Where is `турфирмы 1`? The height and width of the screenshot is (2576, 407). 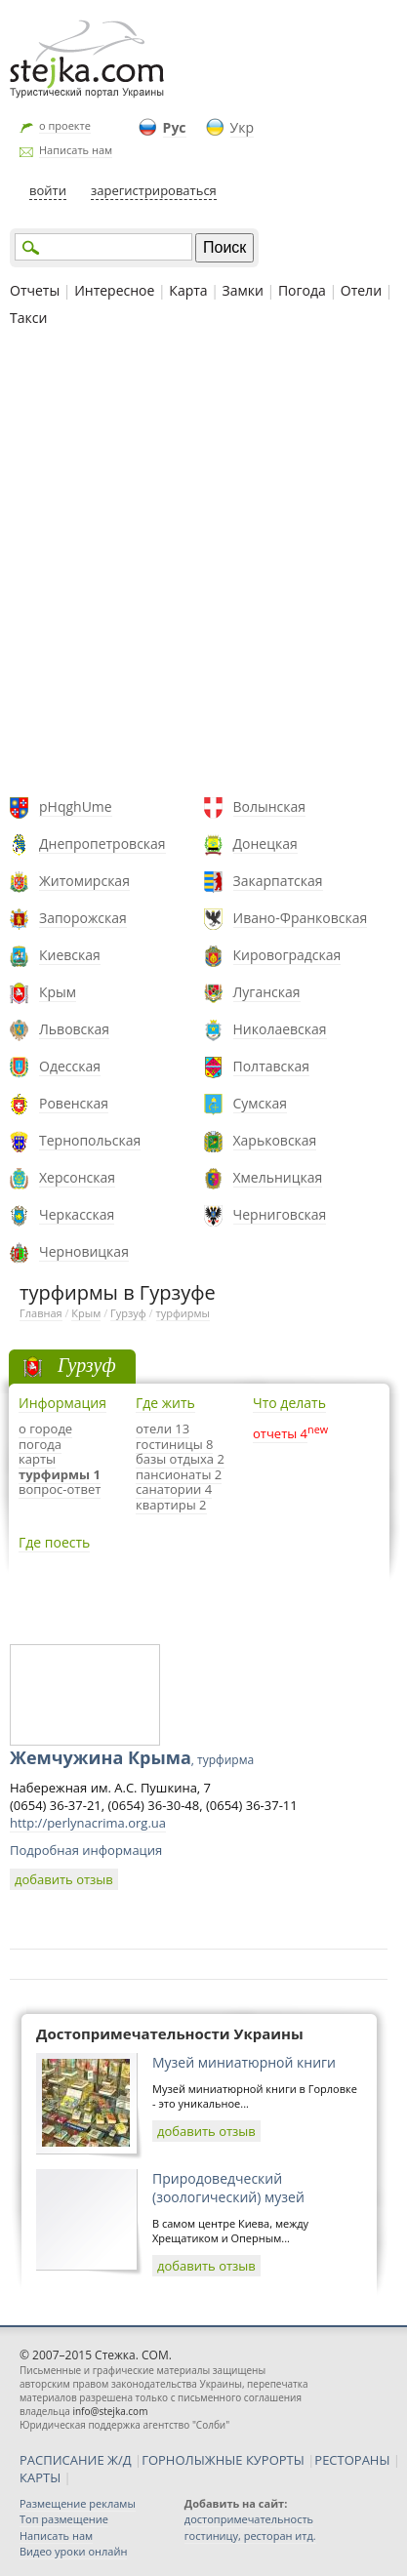
турфирмы 1 is located at coordinates (60, 1474).